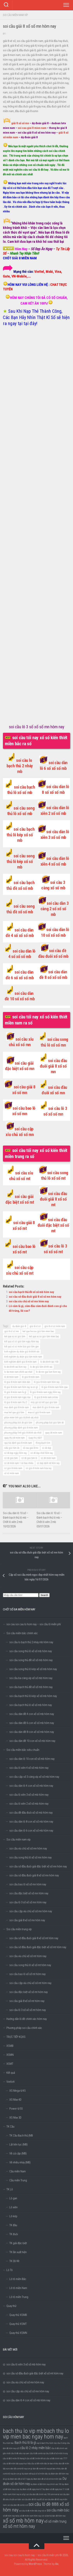 The height and width of the screenshot is (2576, 73). Describe the element at coordinates (53, 909) in the screenshot. I see `soi cầu dàn 3 càng 2 số xổ số mb` at that location.